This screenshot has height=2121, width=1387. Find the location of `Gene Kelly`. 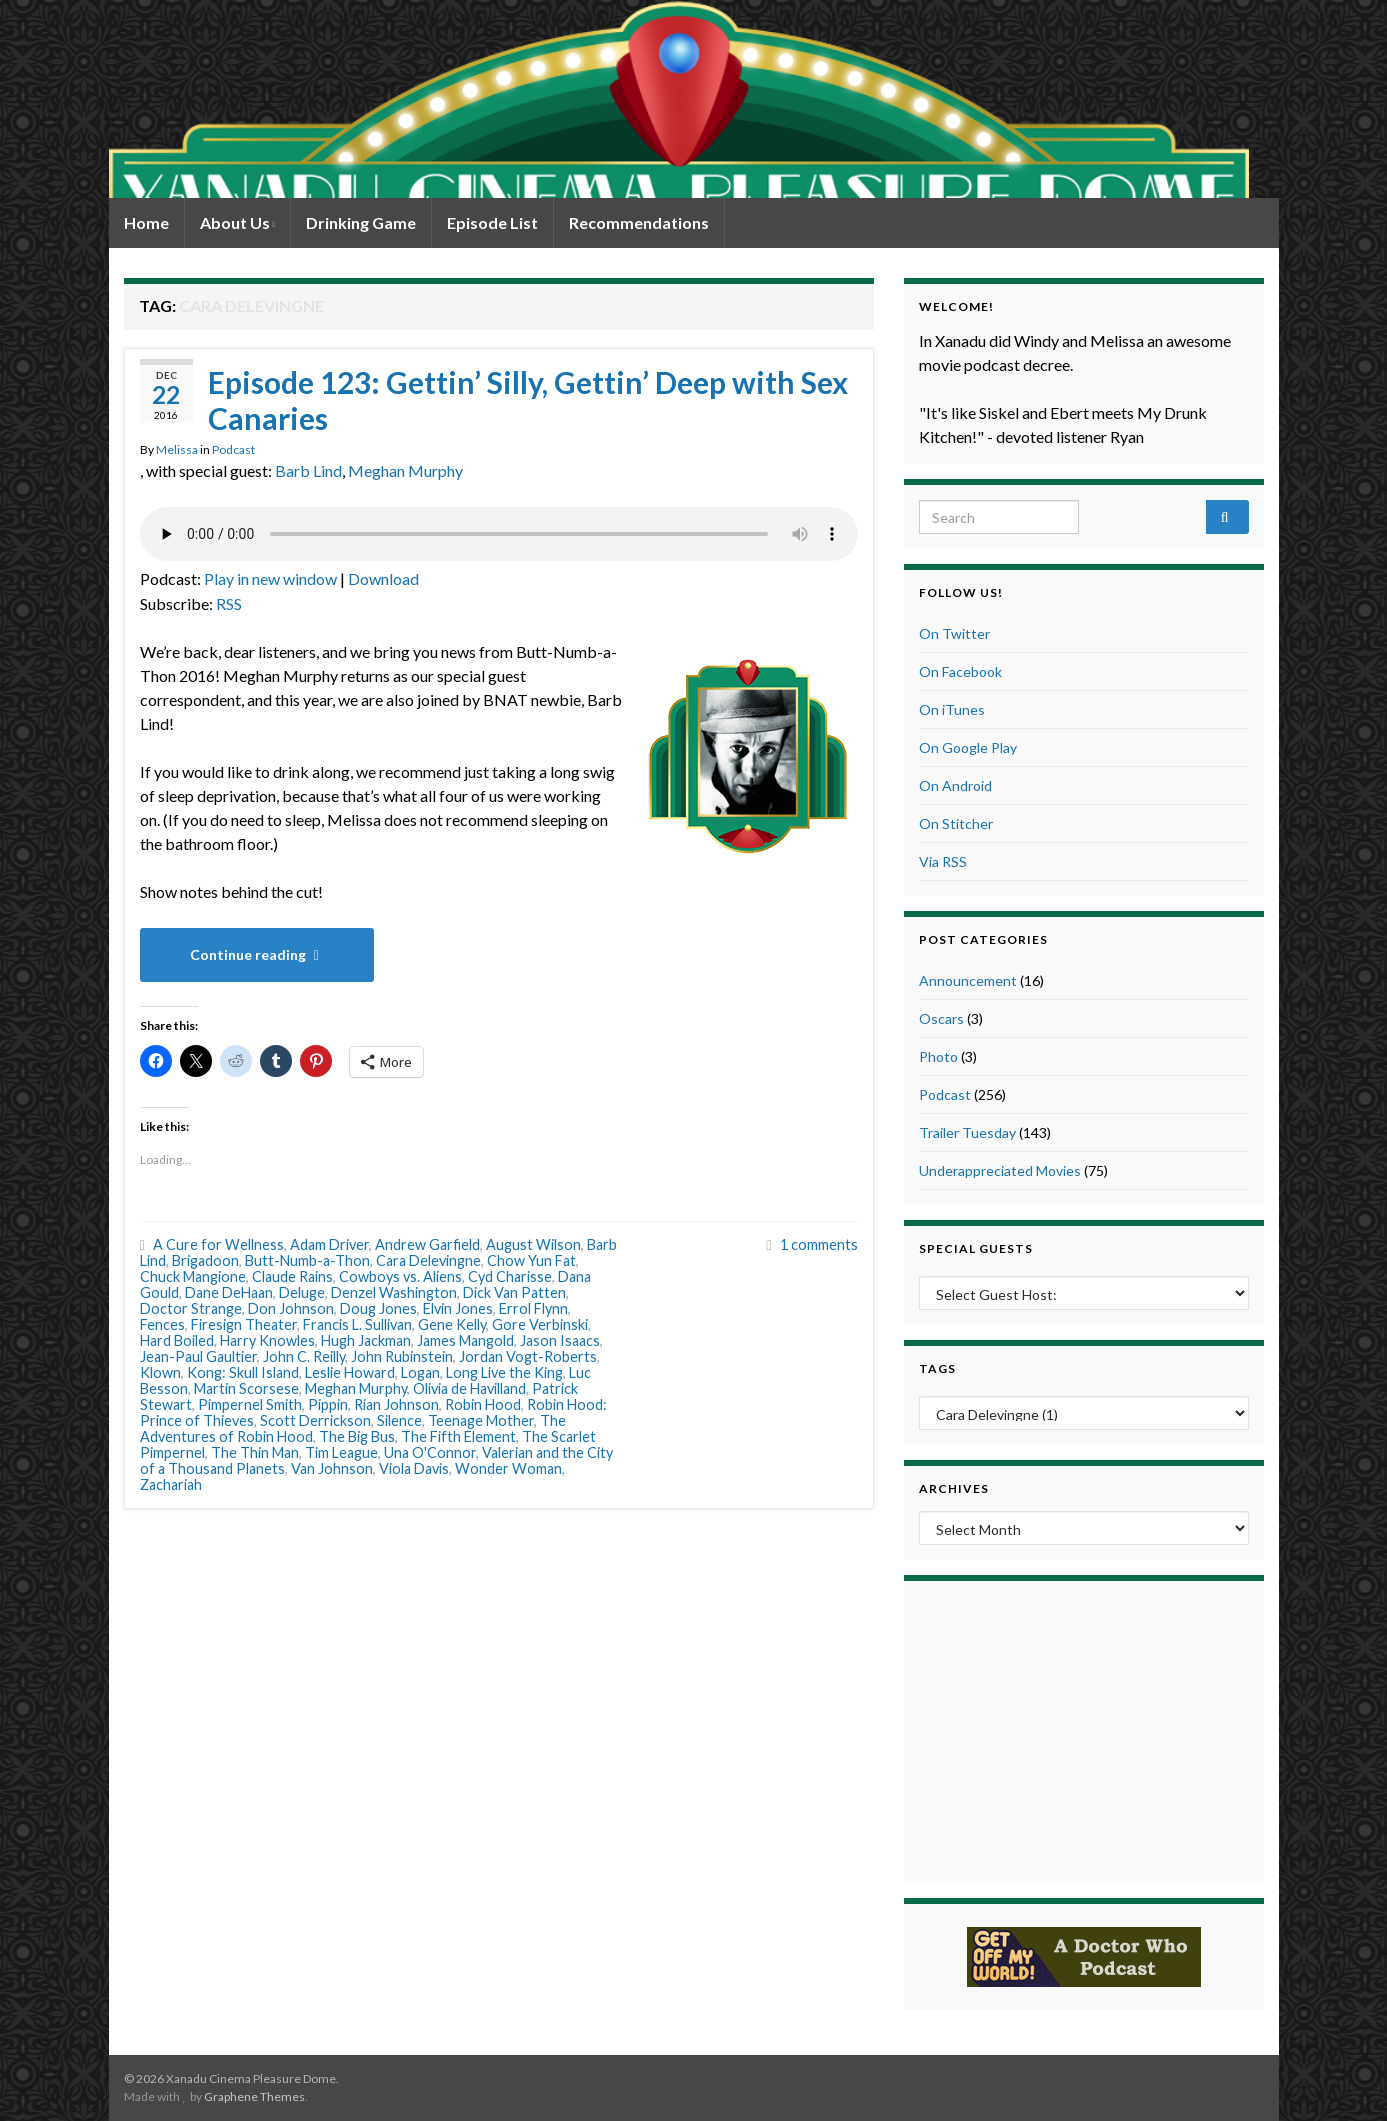

Gene Kelly is located at coordinates (452, 1324).